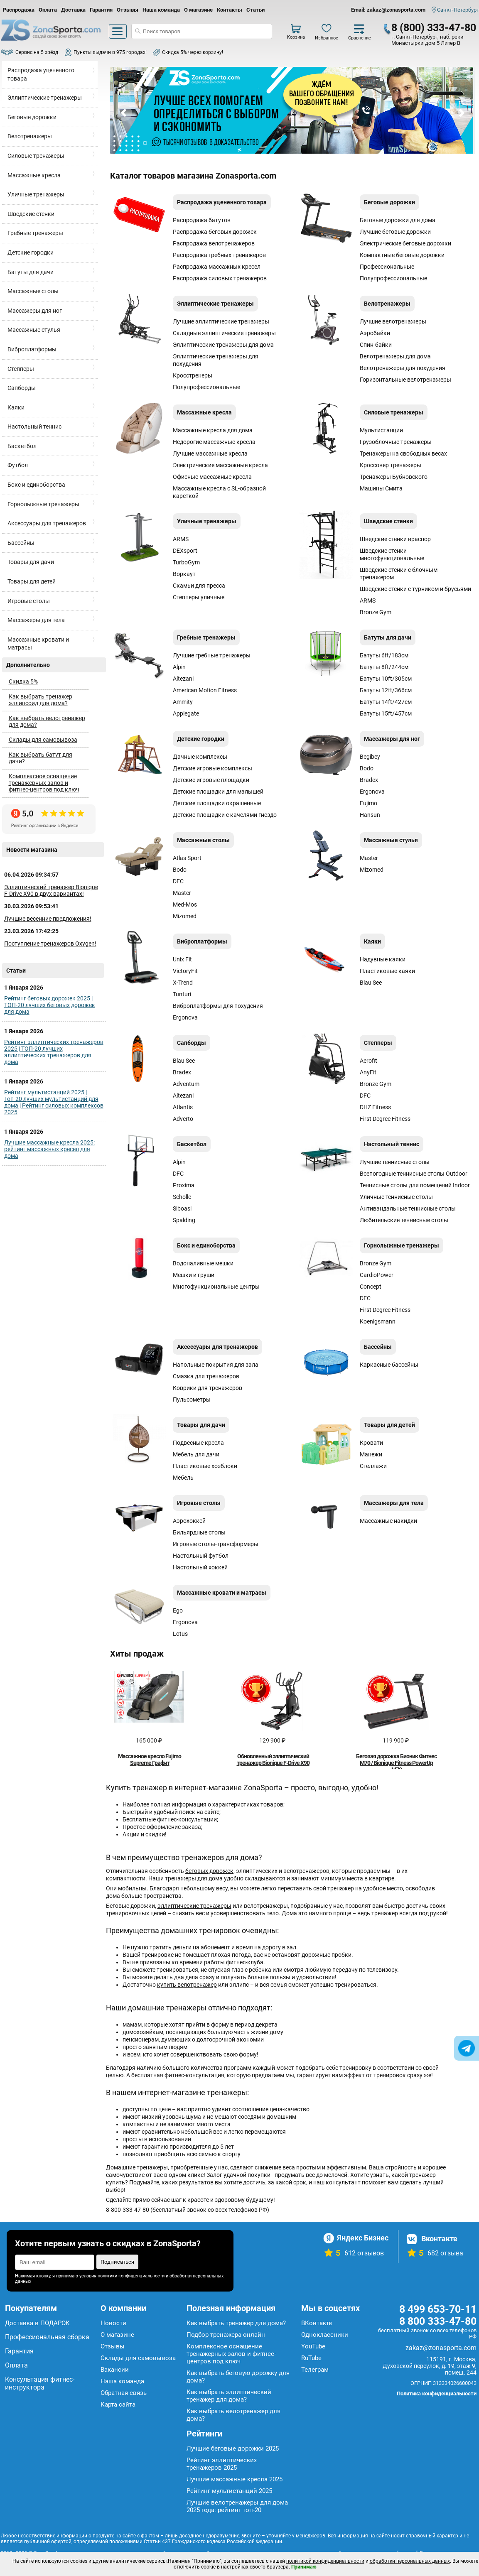 Image resolution: width=479 pixels, height=2576 pixels. I want to click on Распродажа беговых дорожек, so click(215, 231).